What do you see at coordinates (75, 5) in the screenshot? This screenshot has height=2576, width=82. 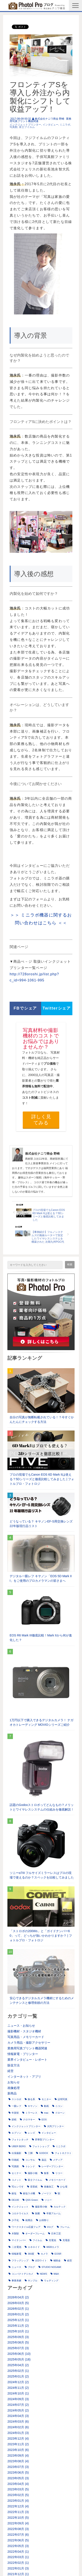 I see `[button]` at bounding box center [75, 5].